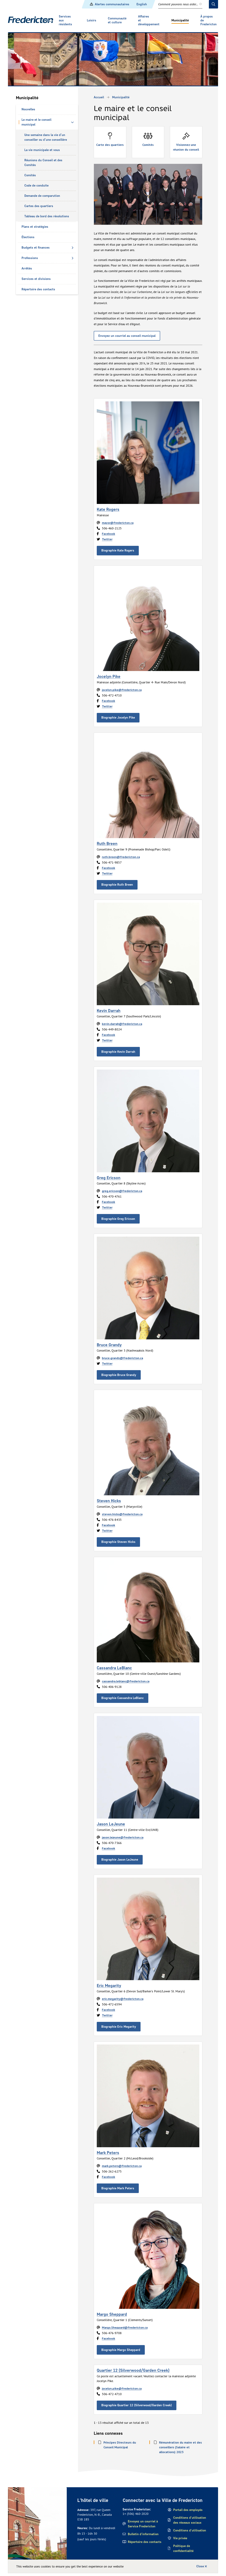  Describe the element at coordinates (110, 145) in the screenshot. I see `Carte des quartiers` at that location.